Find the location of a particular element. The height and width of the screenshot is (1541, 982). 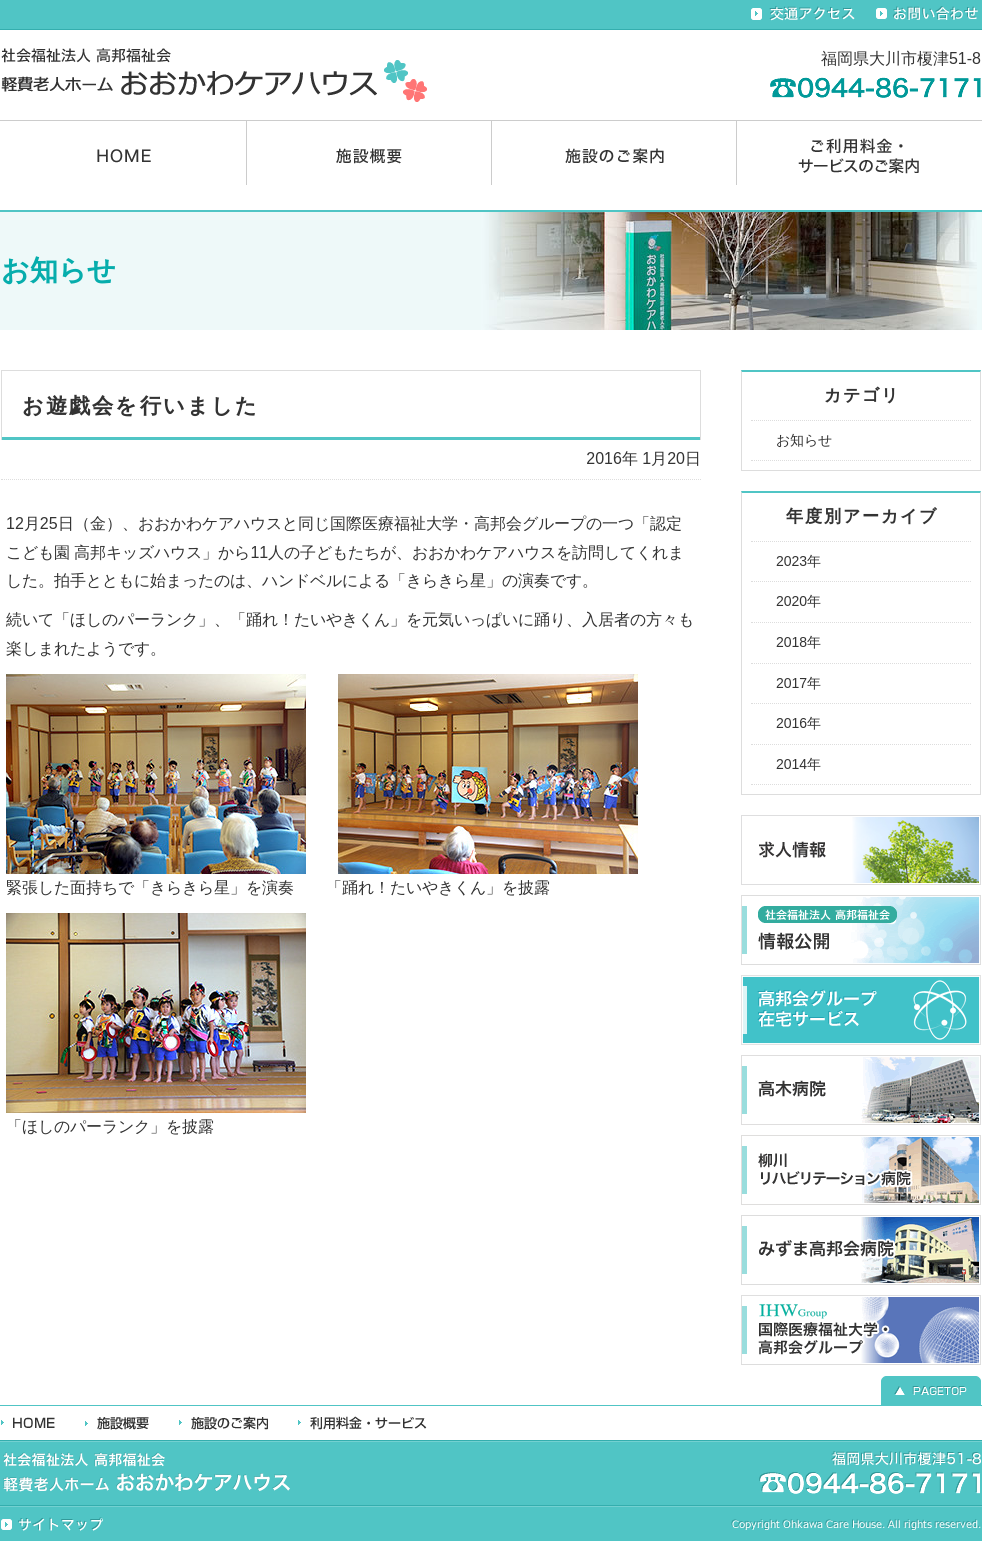

高邦福祉会 情報公開 is located at coordinates (861, 930).